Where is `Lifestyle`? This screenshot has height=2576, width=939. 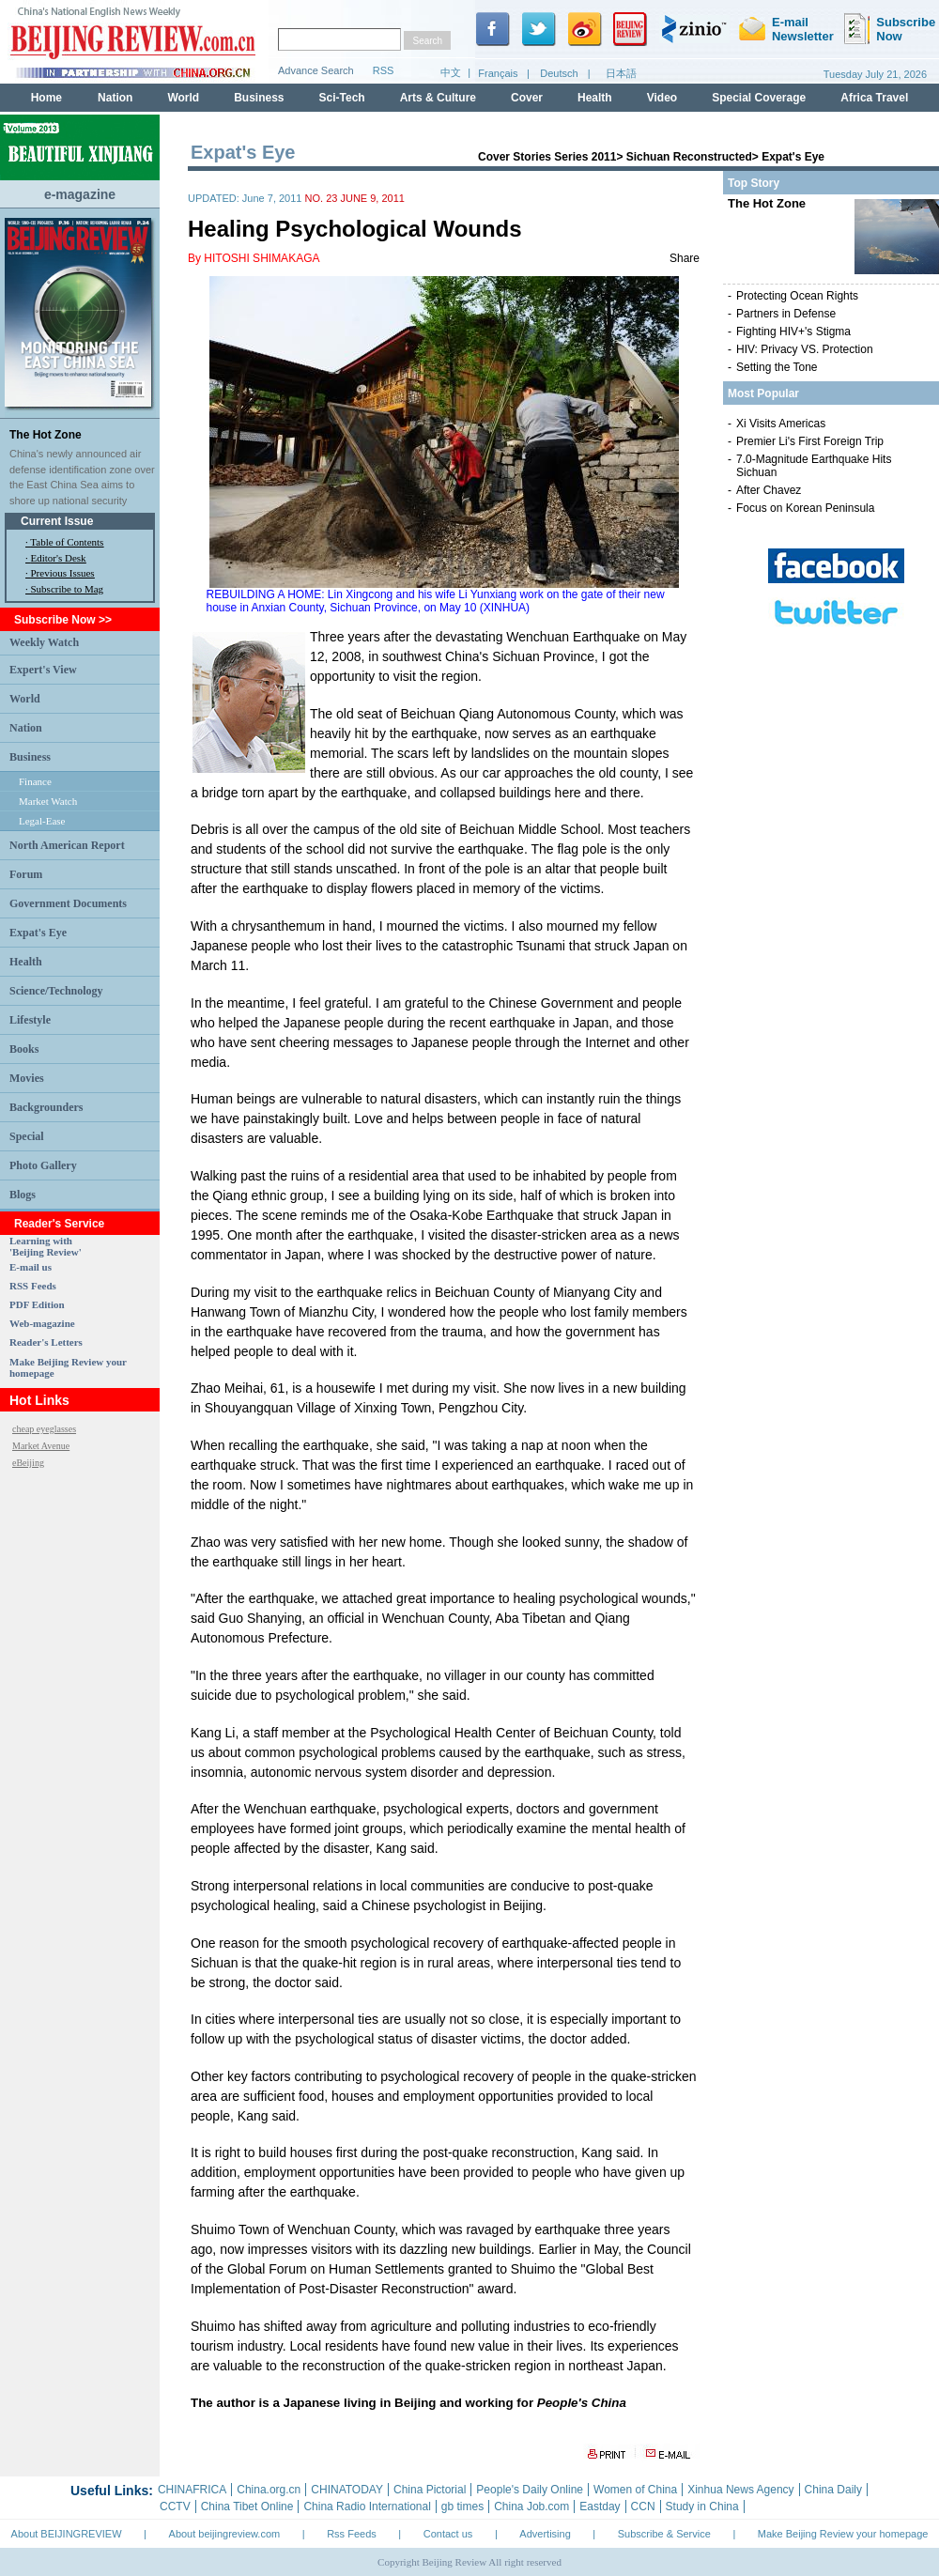 Lifestyle is located at coordinates (30, 1019).